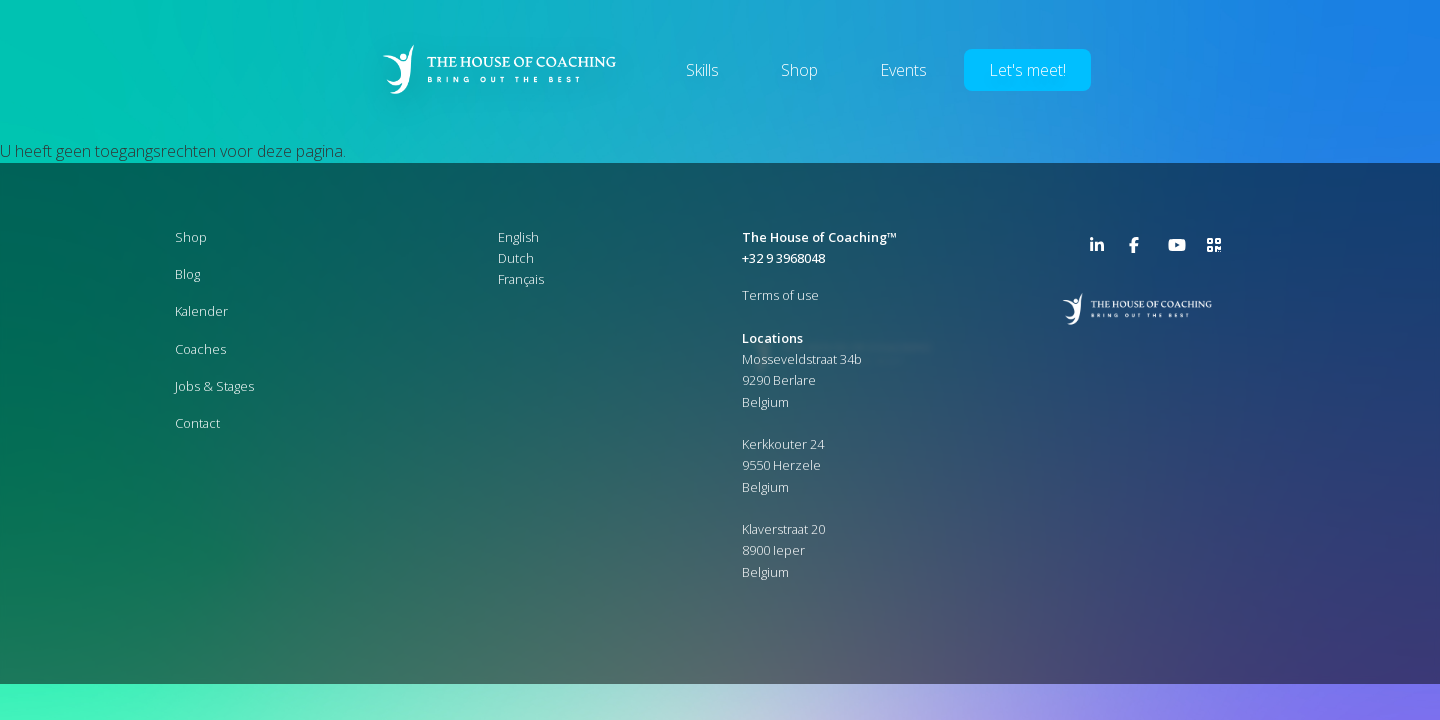 The height and width of the screenshot is (720, 1440). I want to click on +32 9 3968048, so click(783, 258).